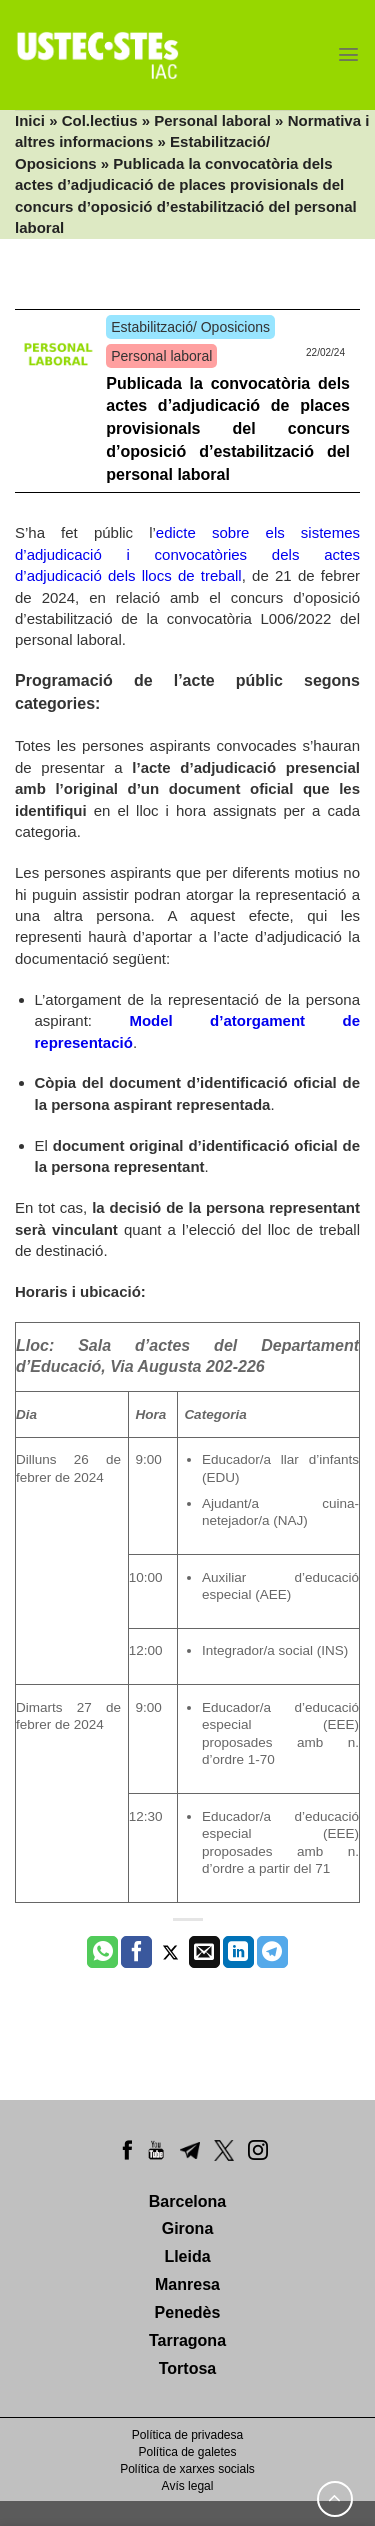 The image size is (375, 2526). Describe the element at coordinates (187, 2201) in the screenshot. I see `Barcelona` at that location.